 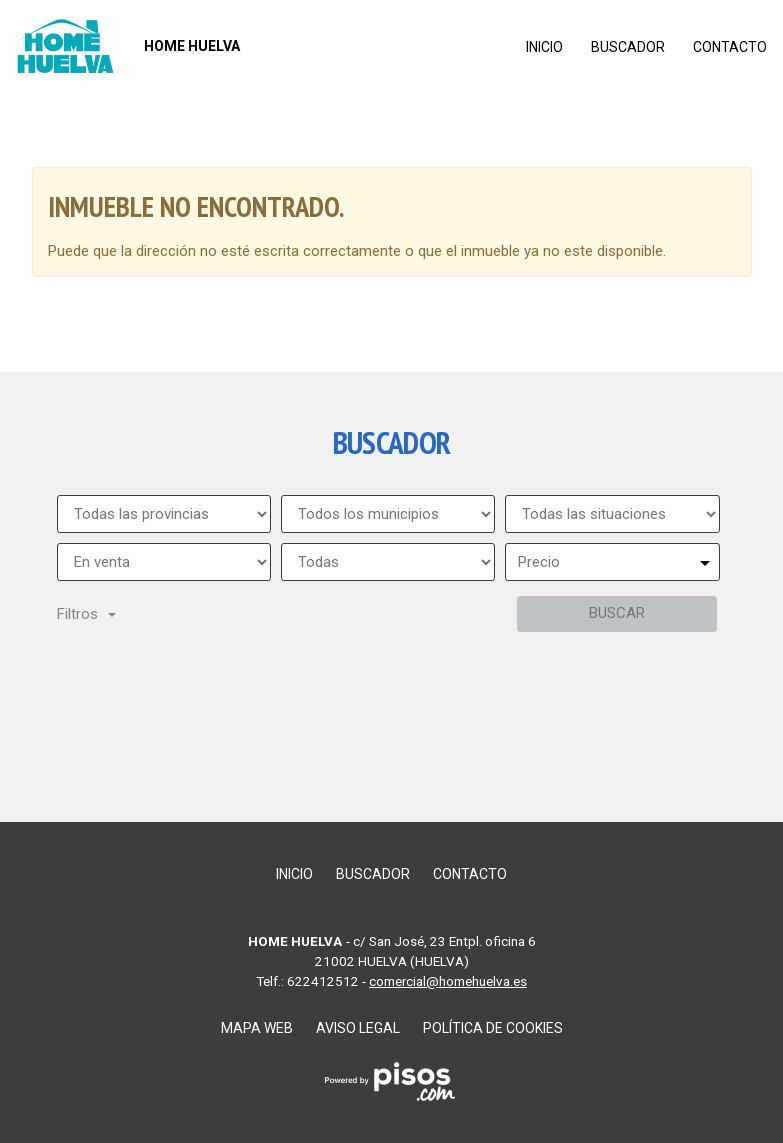 What do you see at coordinates (358, 1028) in the screenshot?
I see `Aviso legal` at bounding box center [358, 1028].